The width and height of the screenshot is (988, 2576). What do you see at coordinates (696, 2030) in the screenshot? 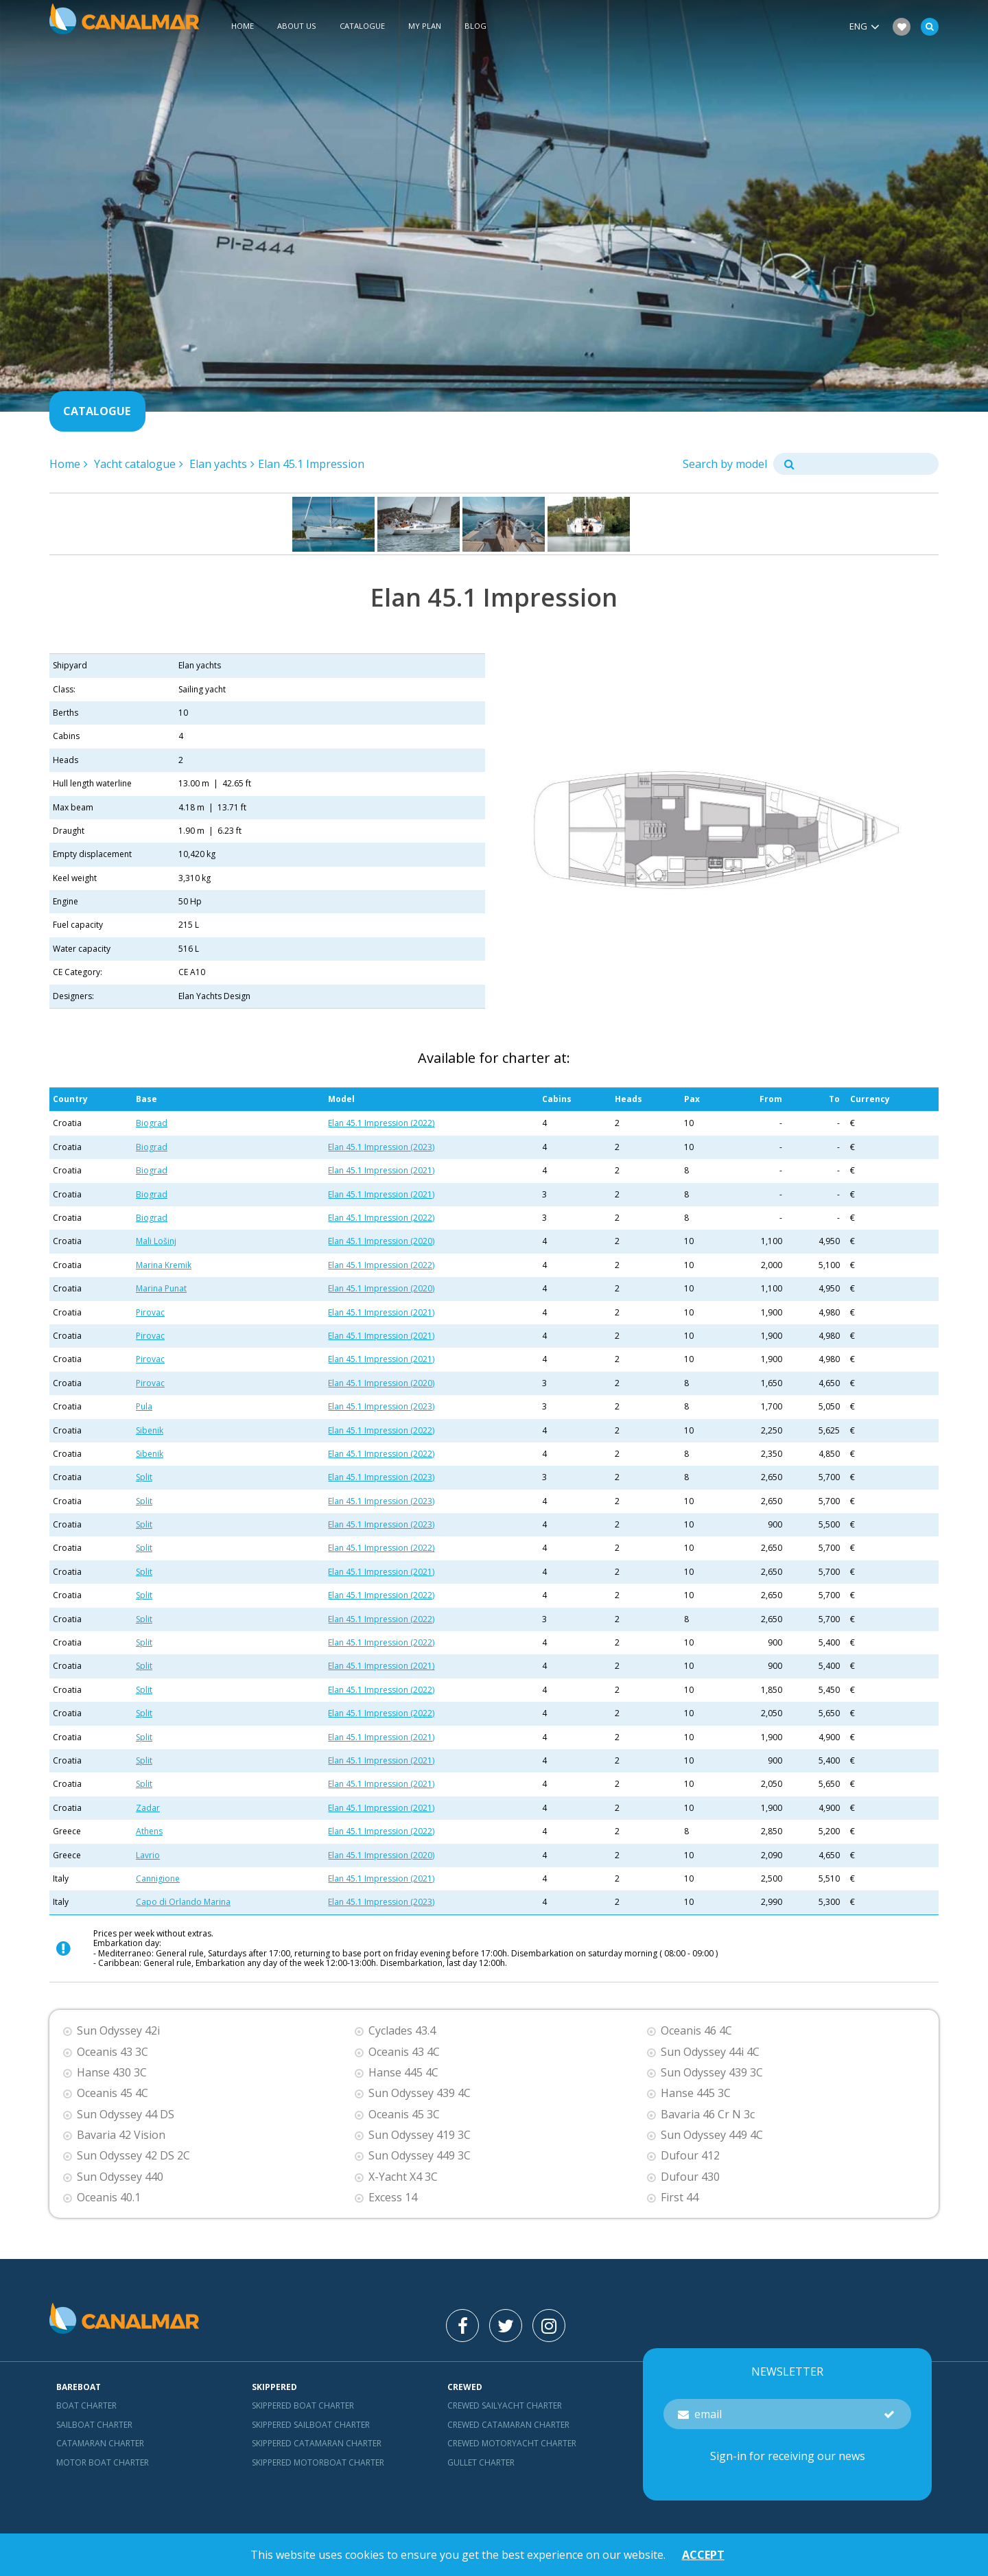
I see `Oceanis 46 4C` at bounding box center [696, 2030].